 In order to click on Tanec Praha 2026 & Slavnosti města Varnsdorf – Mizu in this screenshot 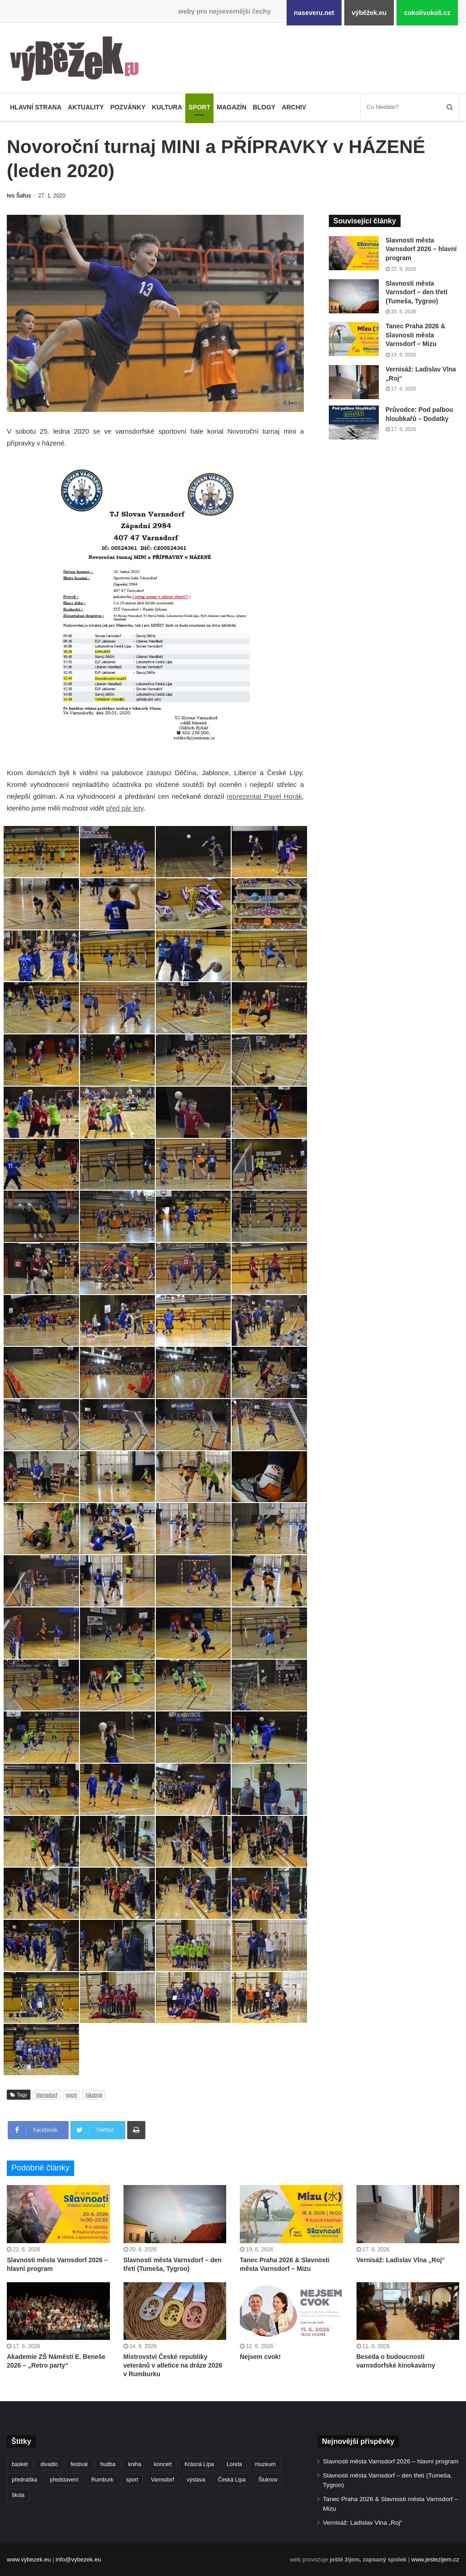, I will do `click(415, 334)`.